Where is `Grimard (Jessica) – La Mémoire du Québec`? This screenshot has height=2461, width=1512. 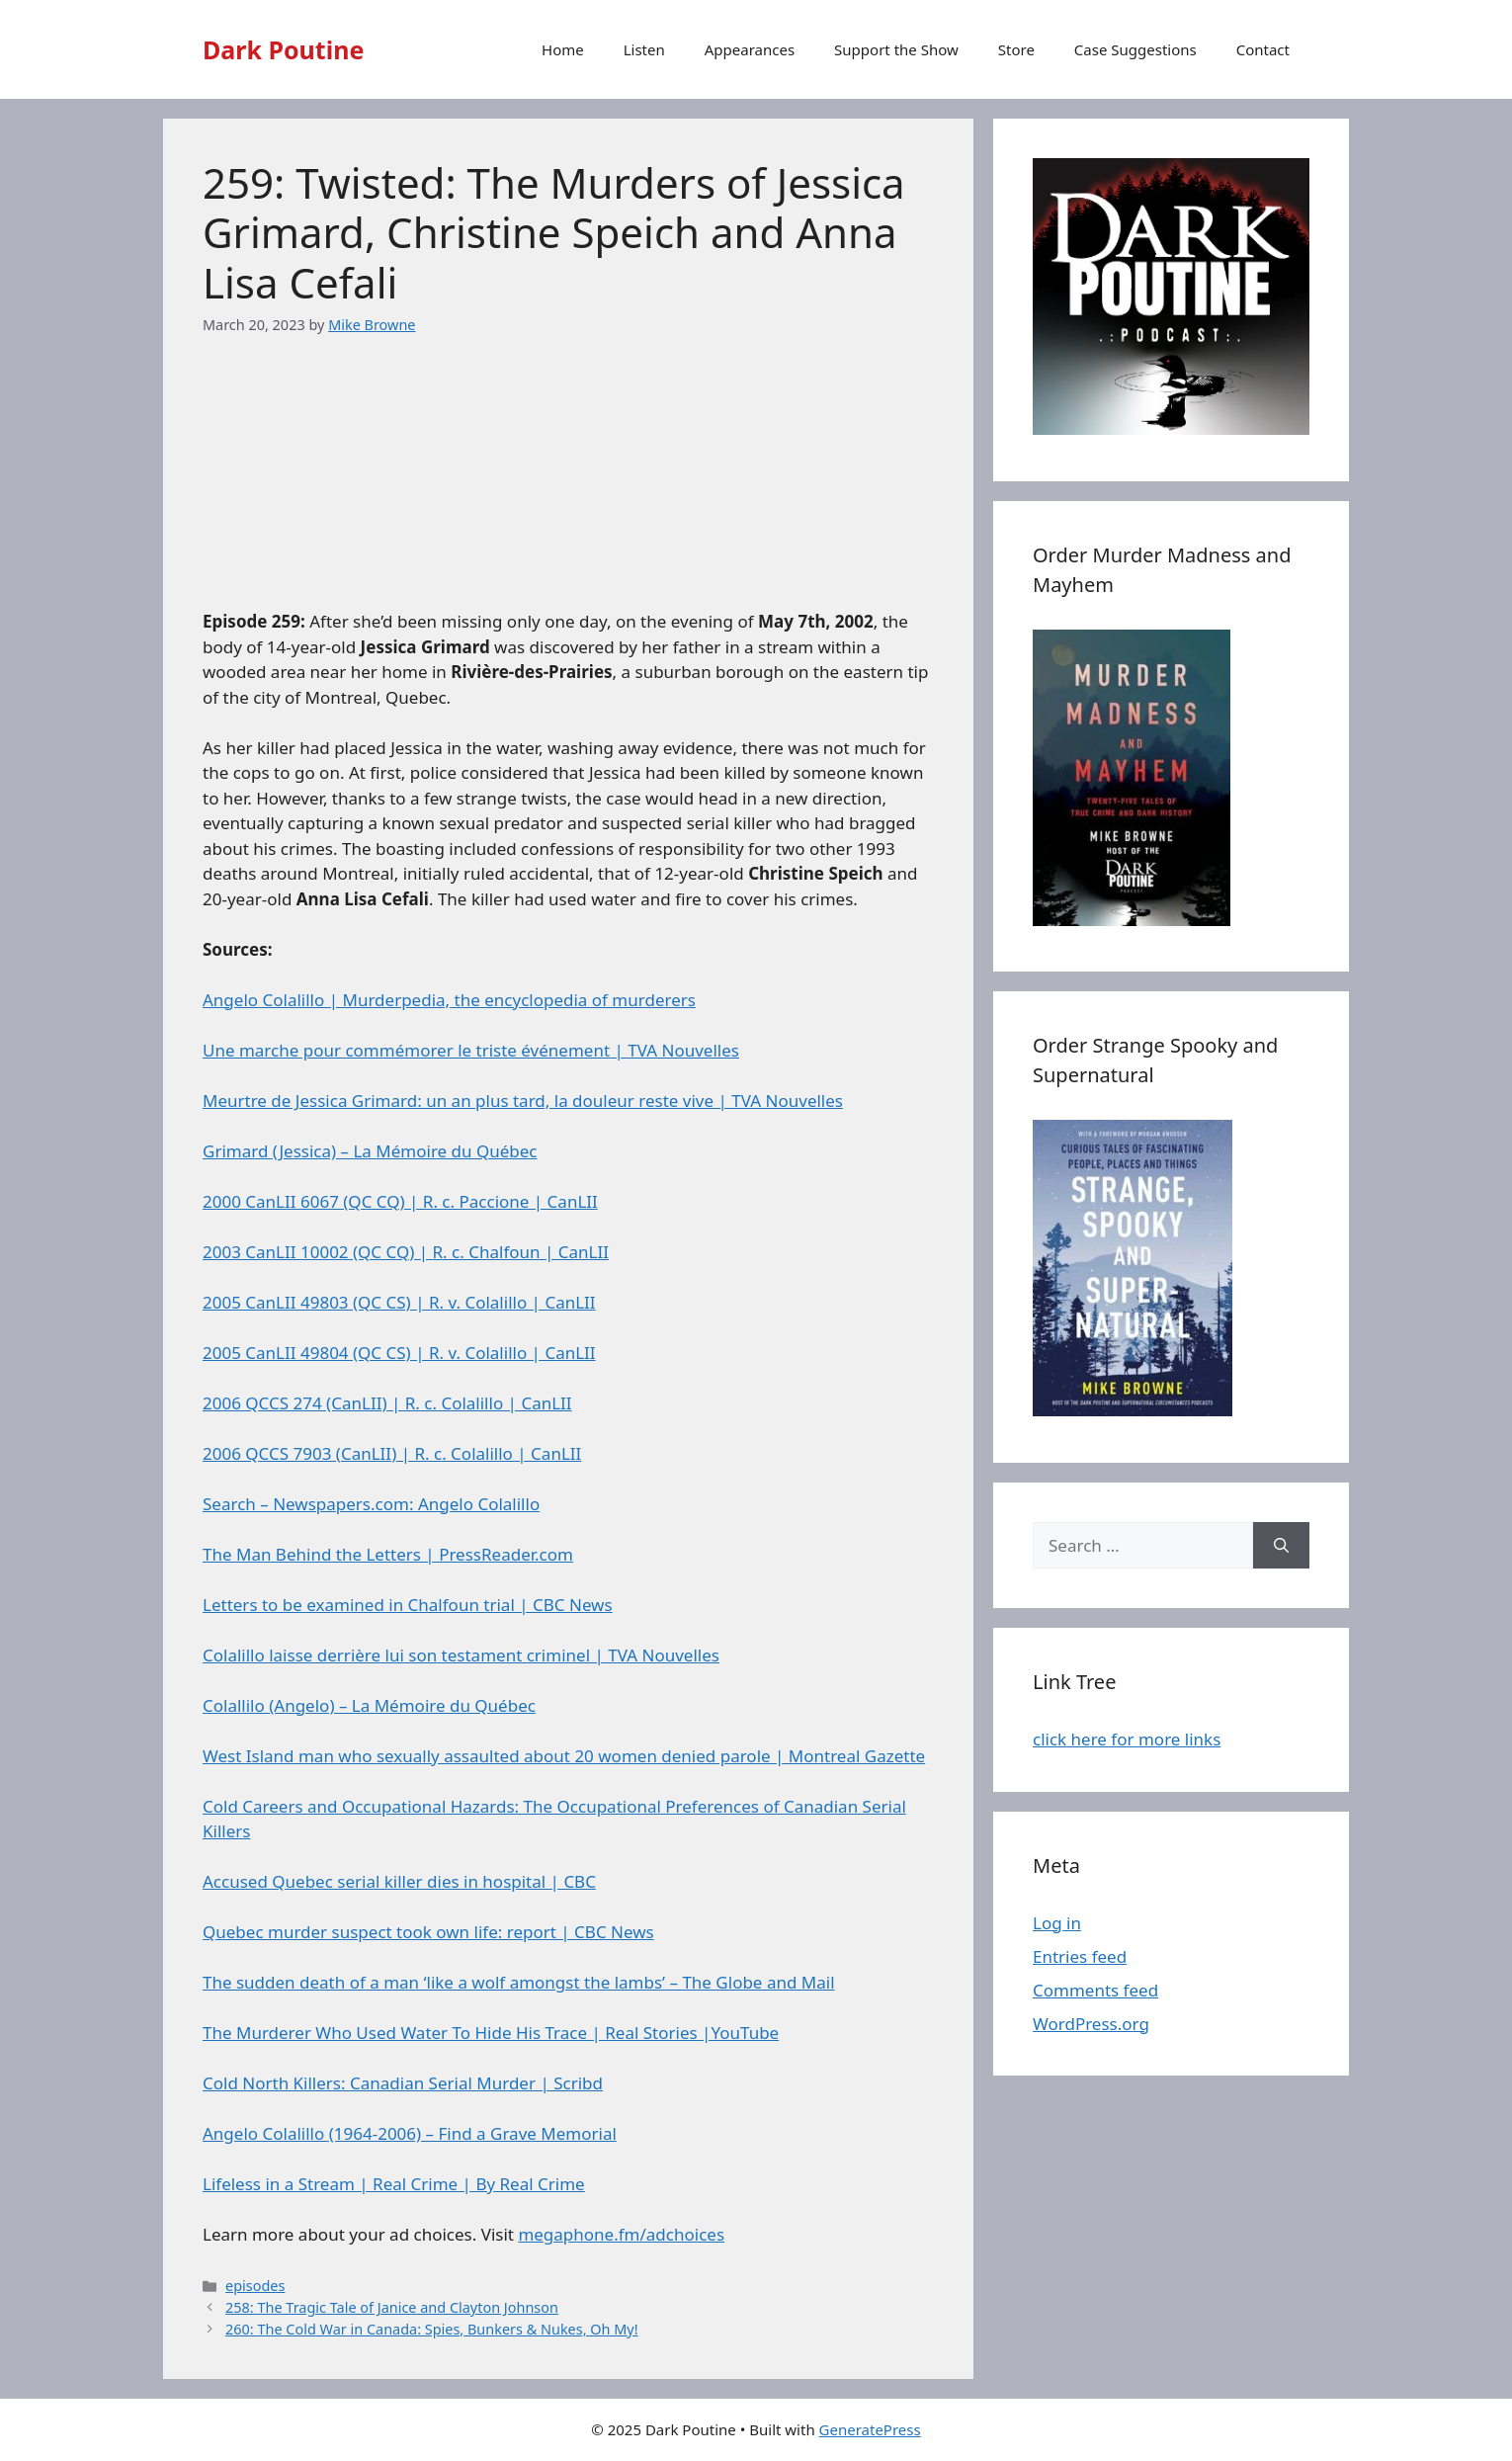
Grimard (Jessica) – La Mémoire du Québec is located at coordinates (370, 1151).